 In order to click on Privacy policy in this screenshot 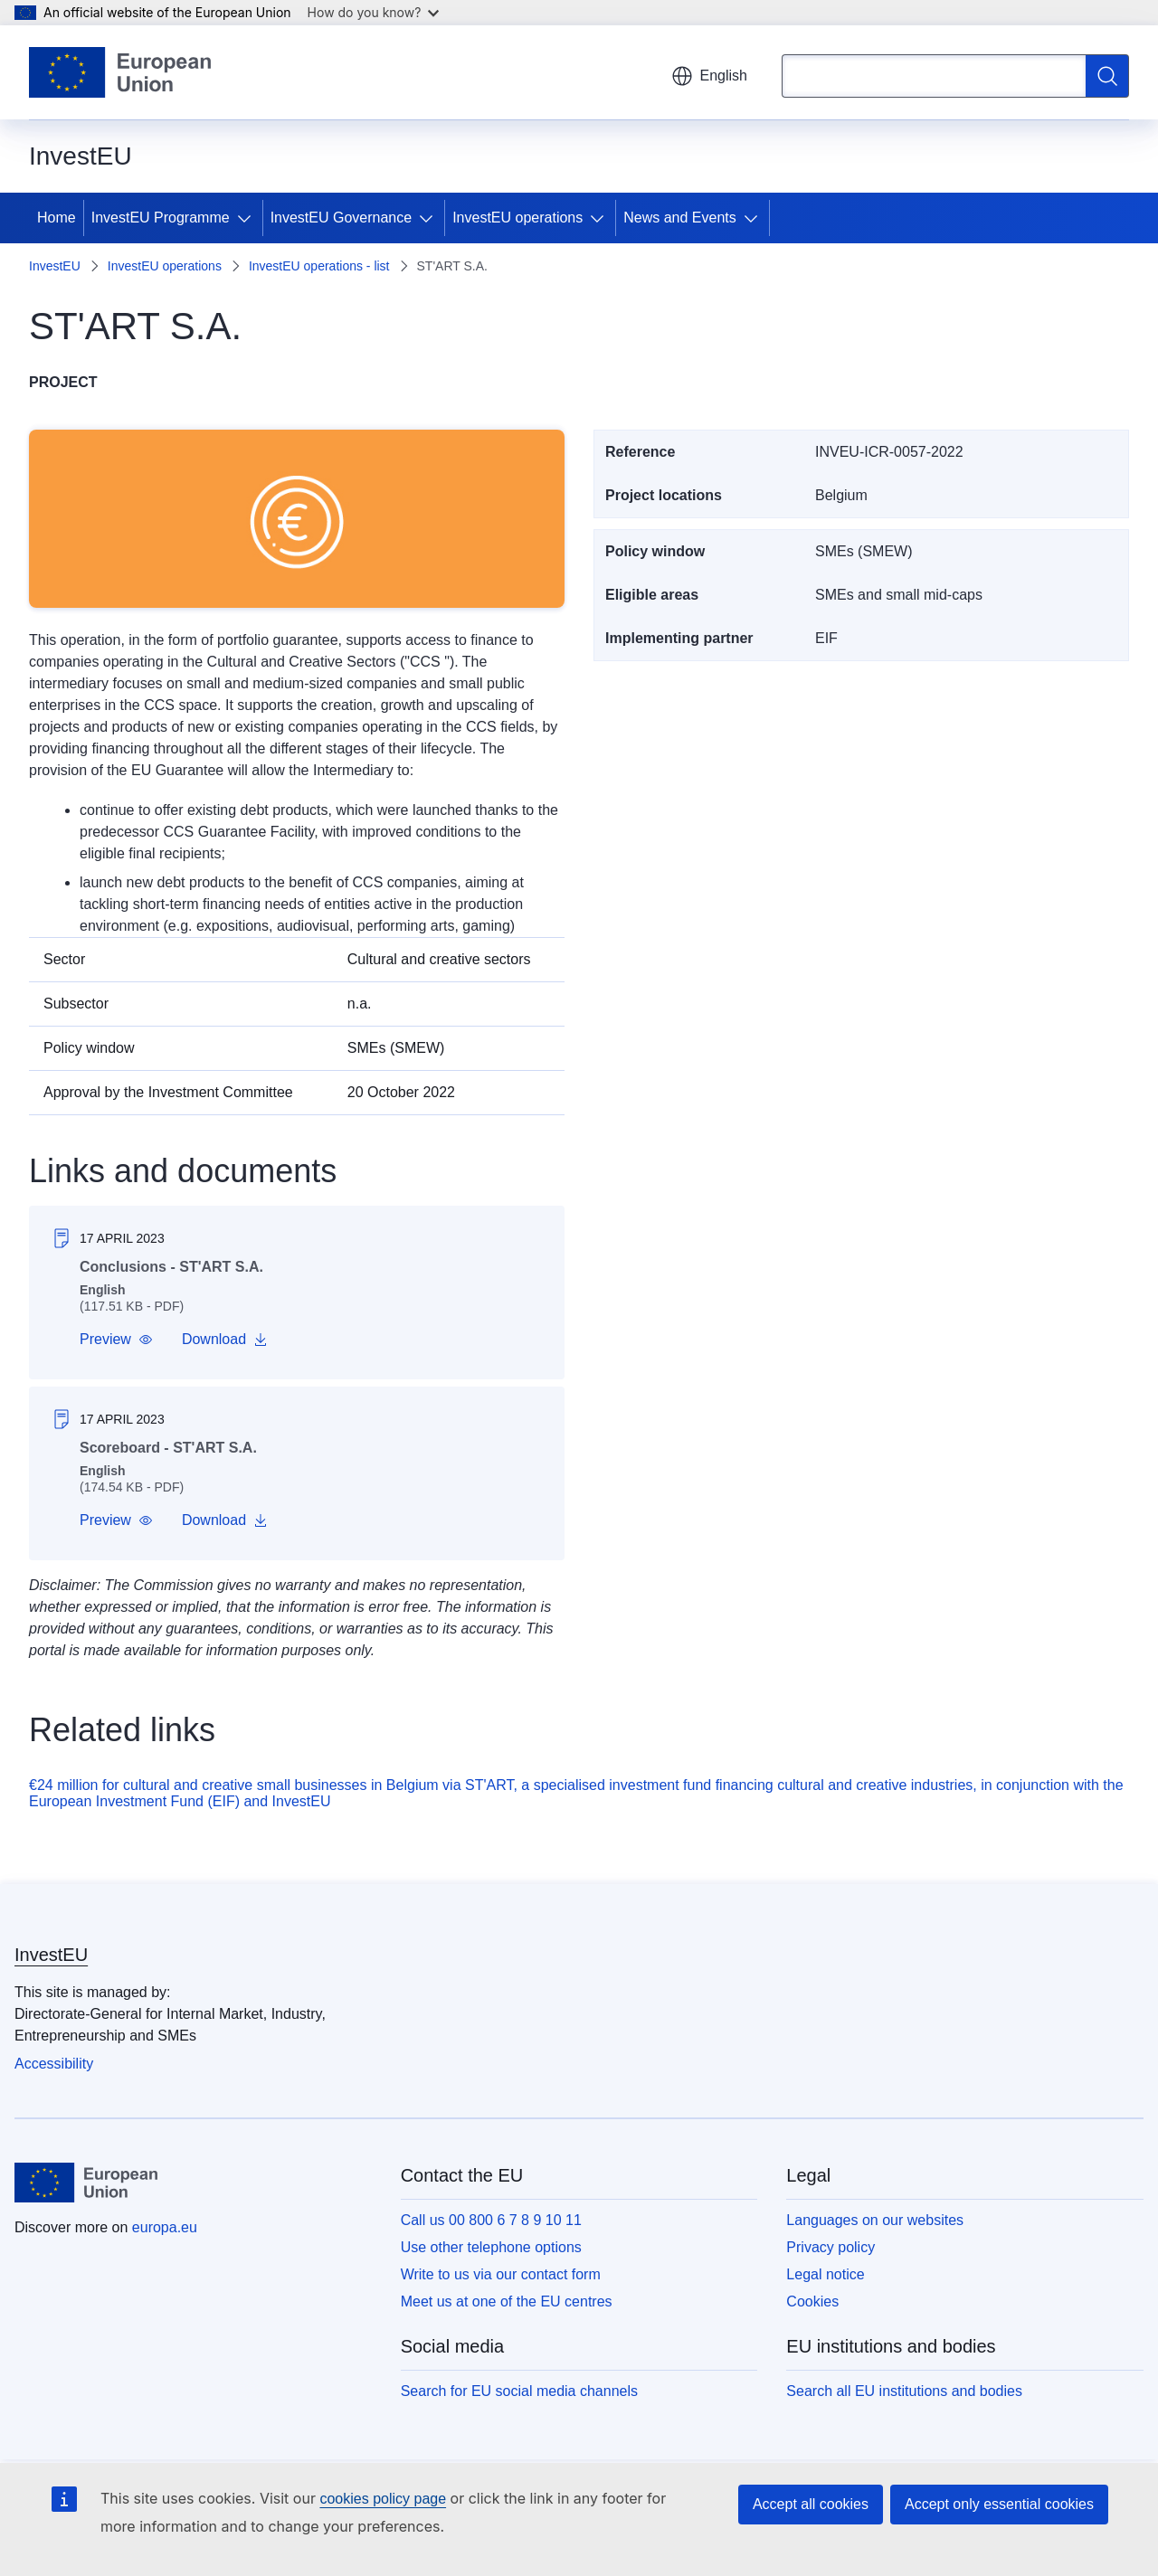, I will do `click(830, 2247)`.